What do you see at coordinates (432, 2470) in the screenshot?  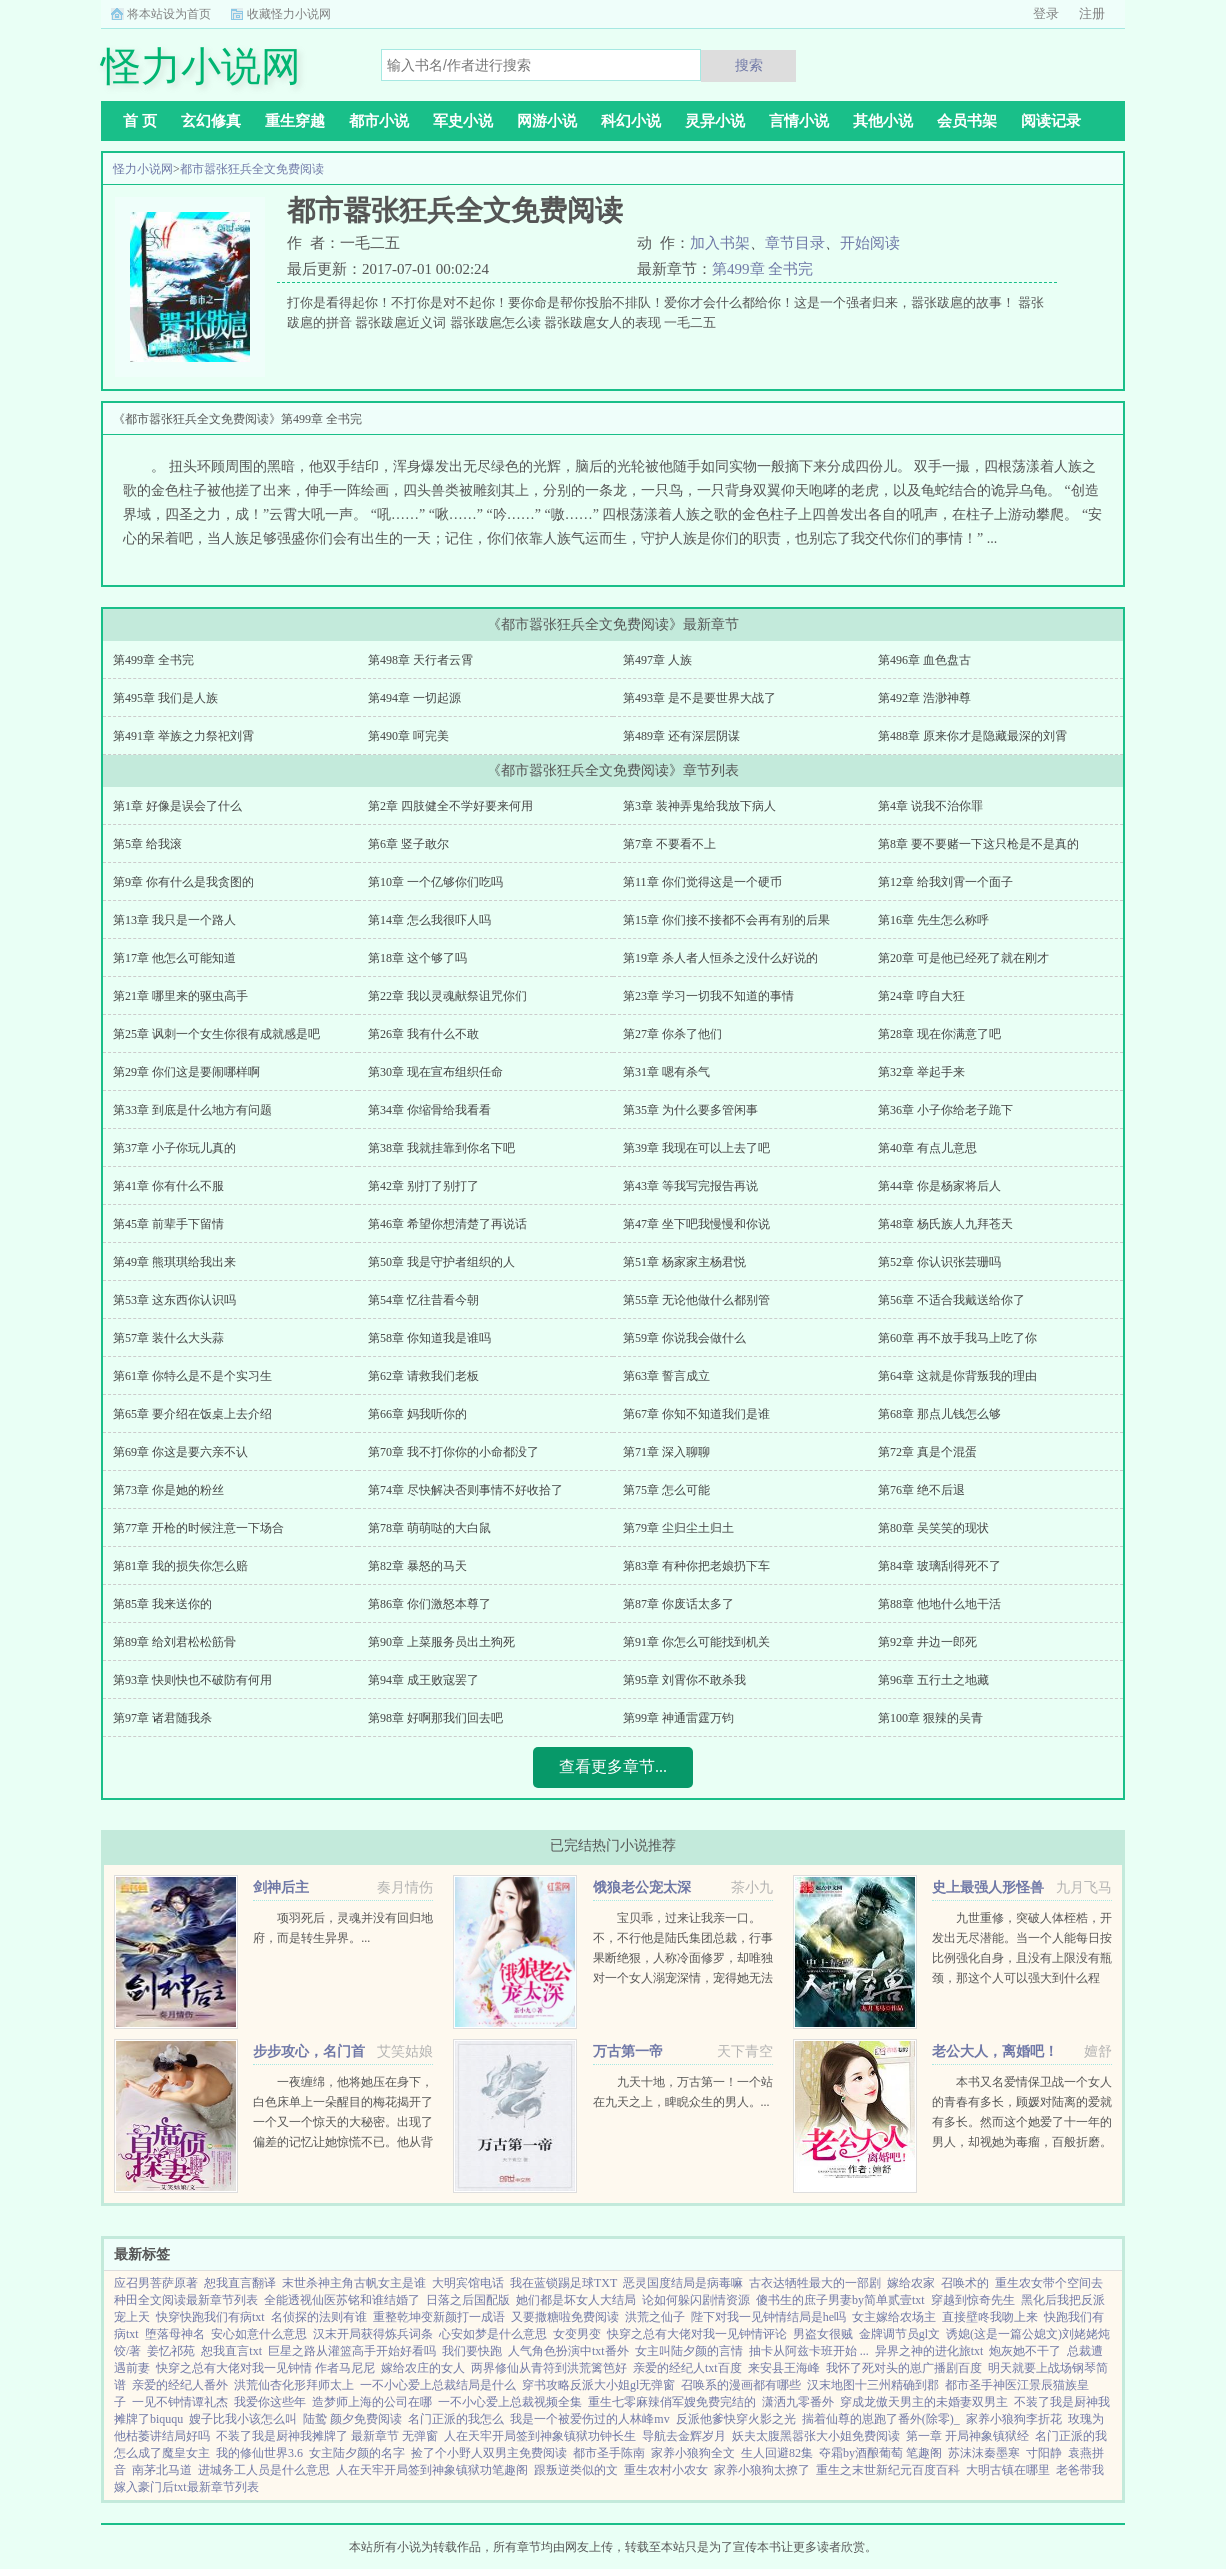 I see `人在天牢开局签到神象镇狱功笔趣阁` at bounding box center [432, 2470].